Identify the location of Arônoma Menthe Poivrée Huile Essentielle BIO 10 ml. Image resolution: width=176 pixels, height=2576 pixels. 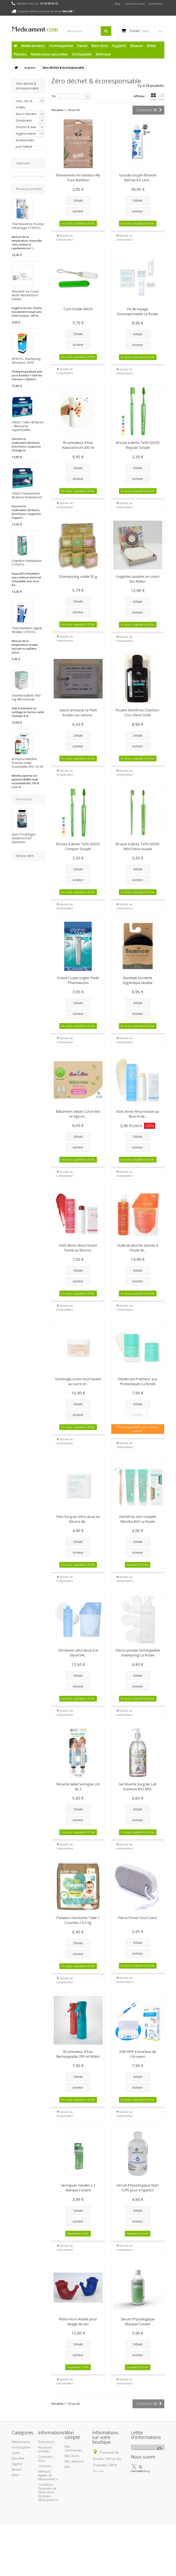
(27, 810).